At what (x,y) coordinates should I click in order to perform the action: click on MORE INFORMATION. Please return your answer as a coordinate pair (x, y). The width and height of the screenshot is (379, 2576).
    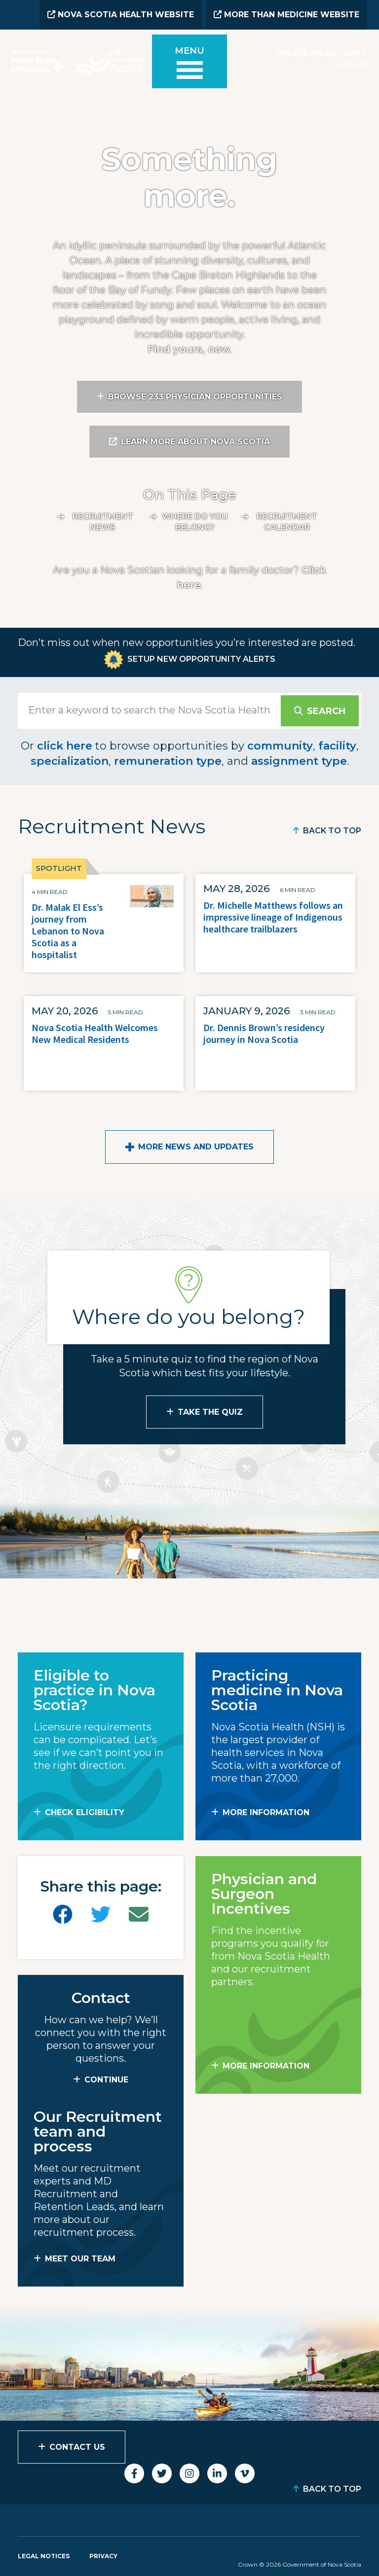
    Looking at the image, I should click on (266, 1811).